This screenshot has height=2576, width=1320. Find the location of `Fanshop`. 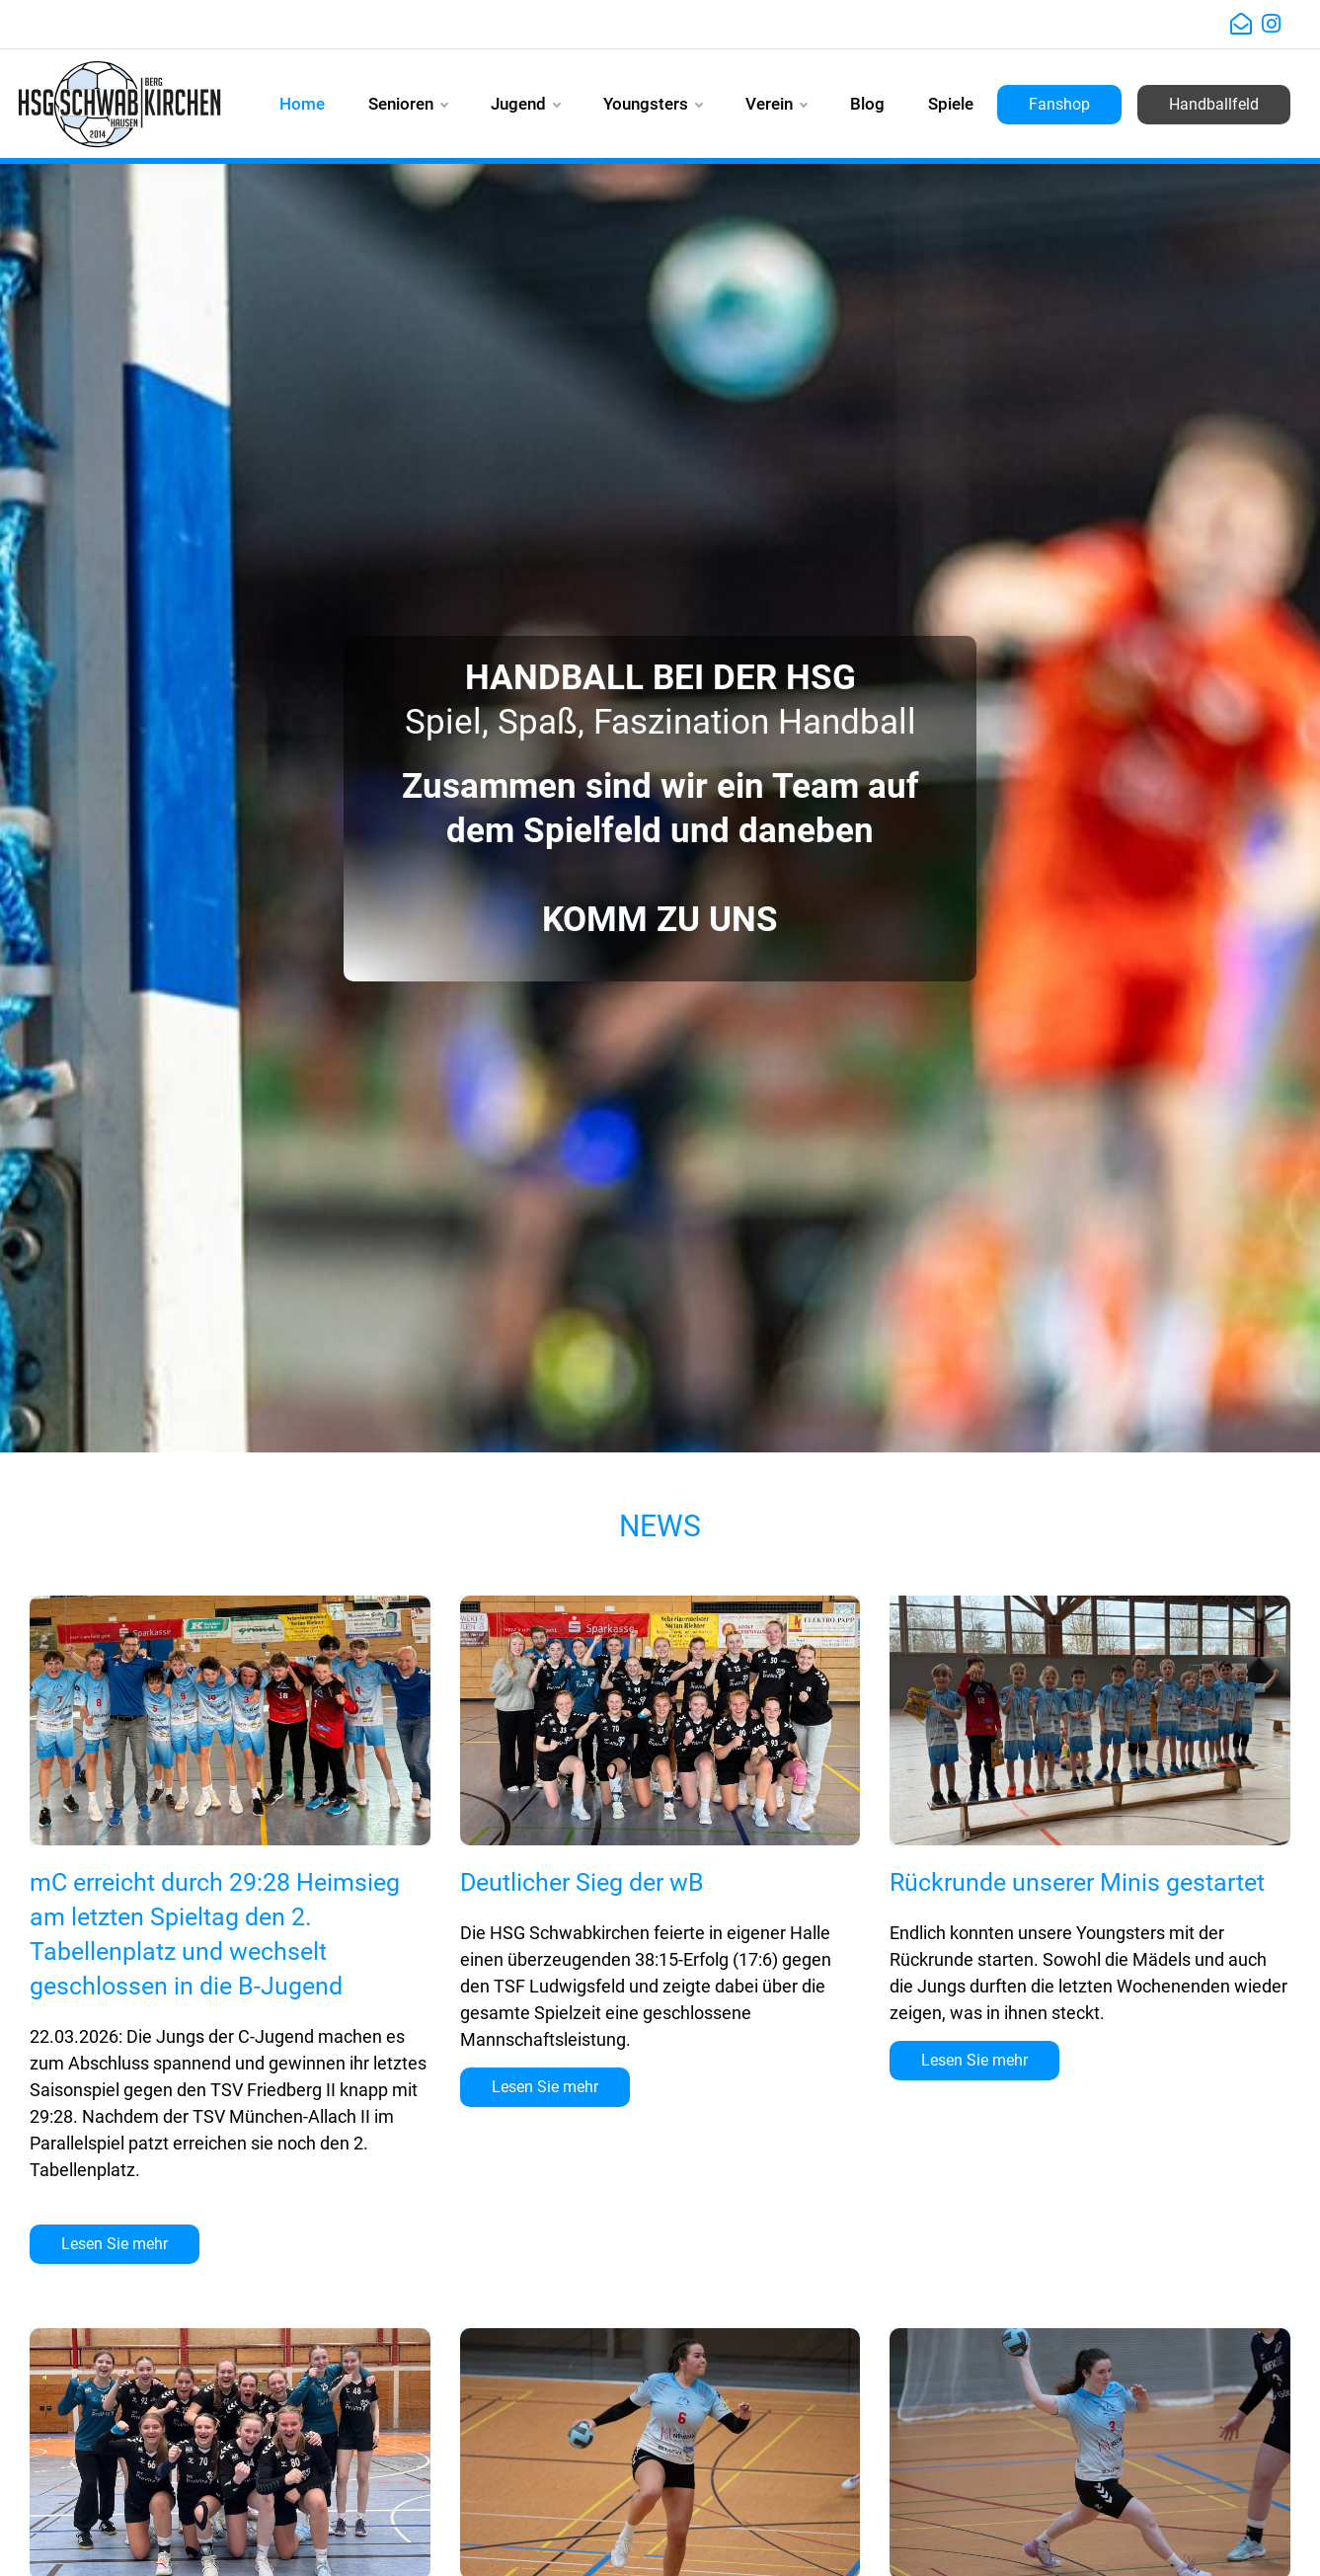

Fanshop is located at coordinates (1059, 104).